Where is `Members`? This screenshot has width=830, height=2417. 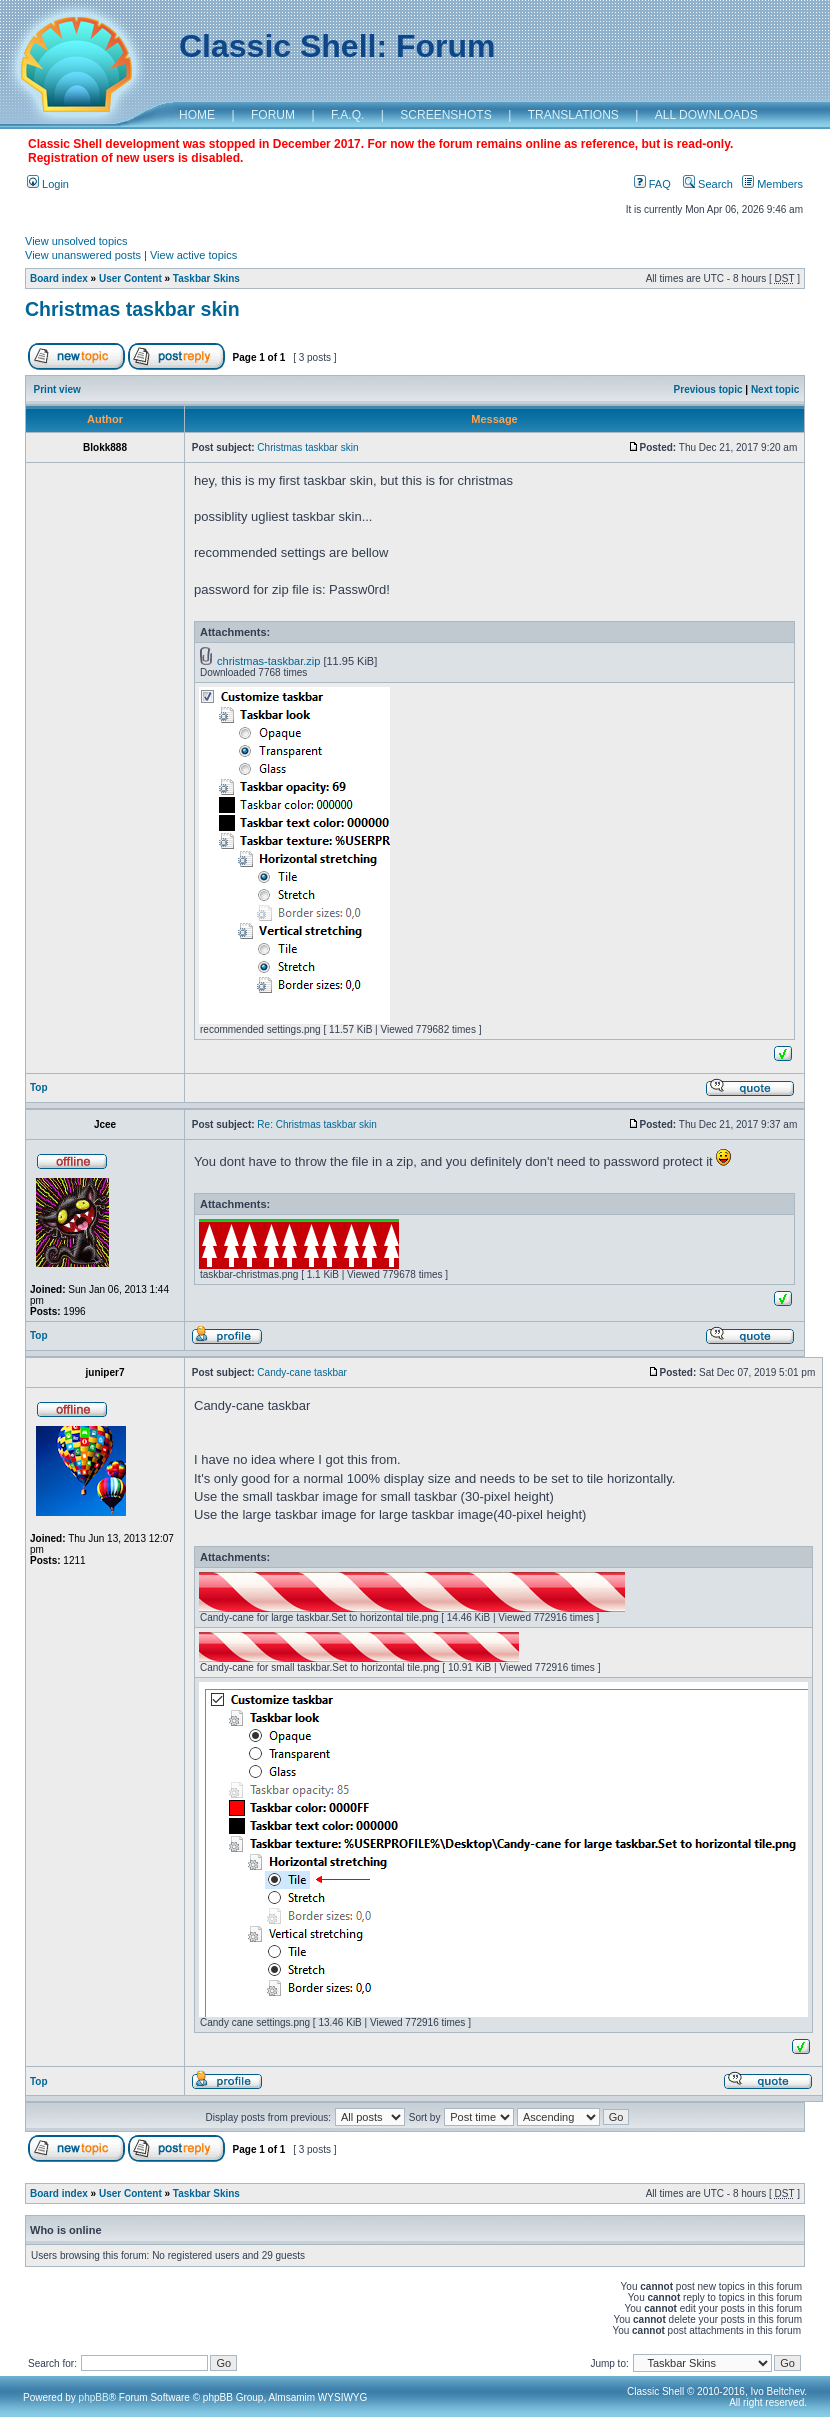 Members is located at coordinates (772, 184).